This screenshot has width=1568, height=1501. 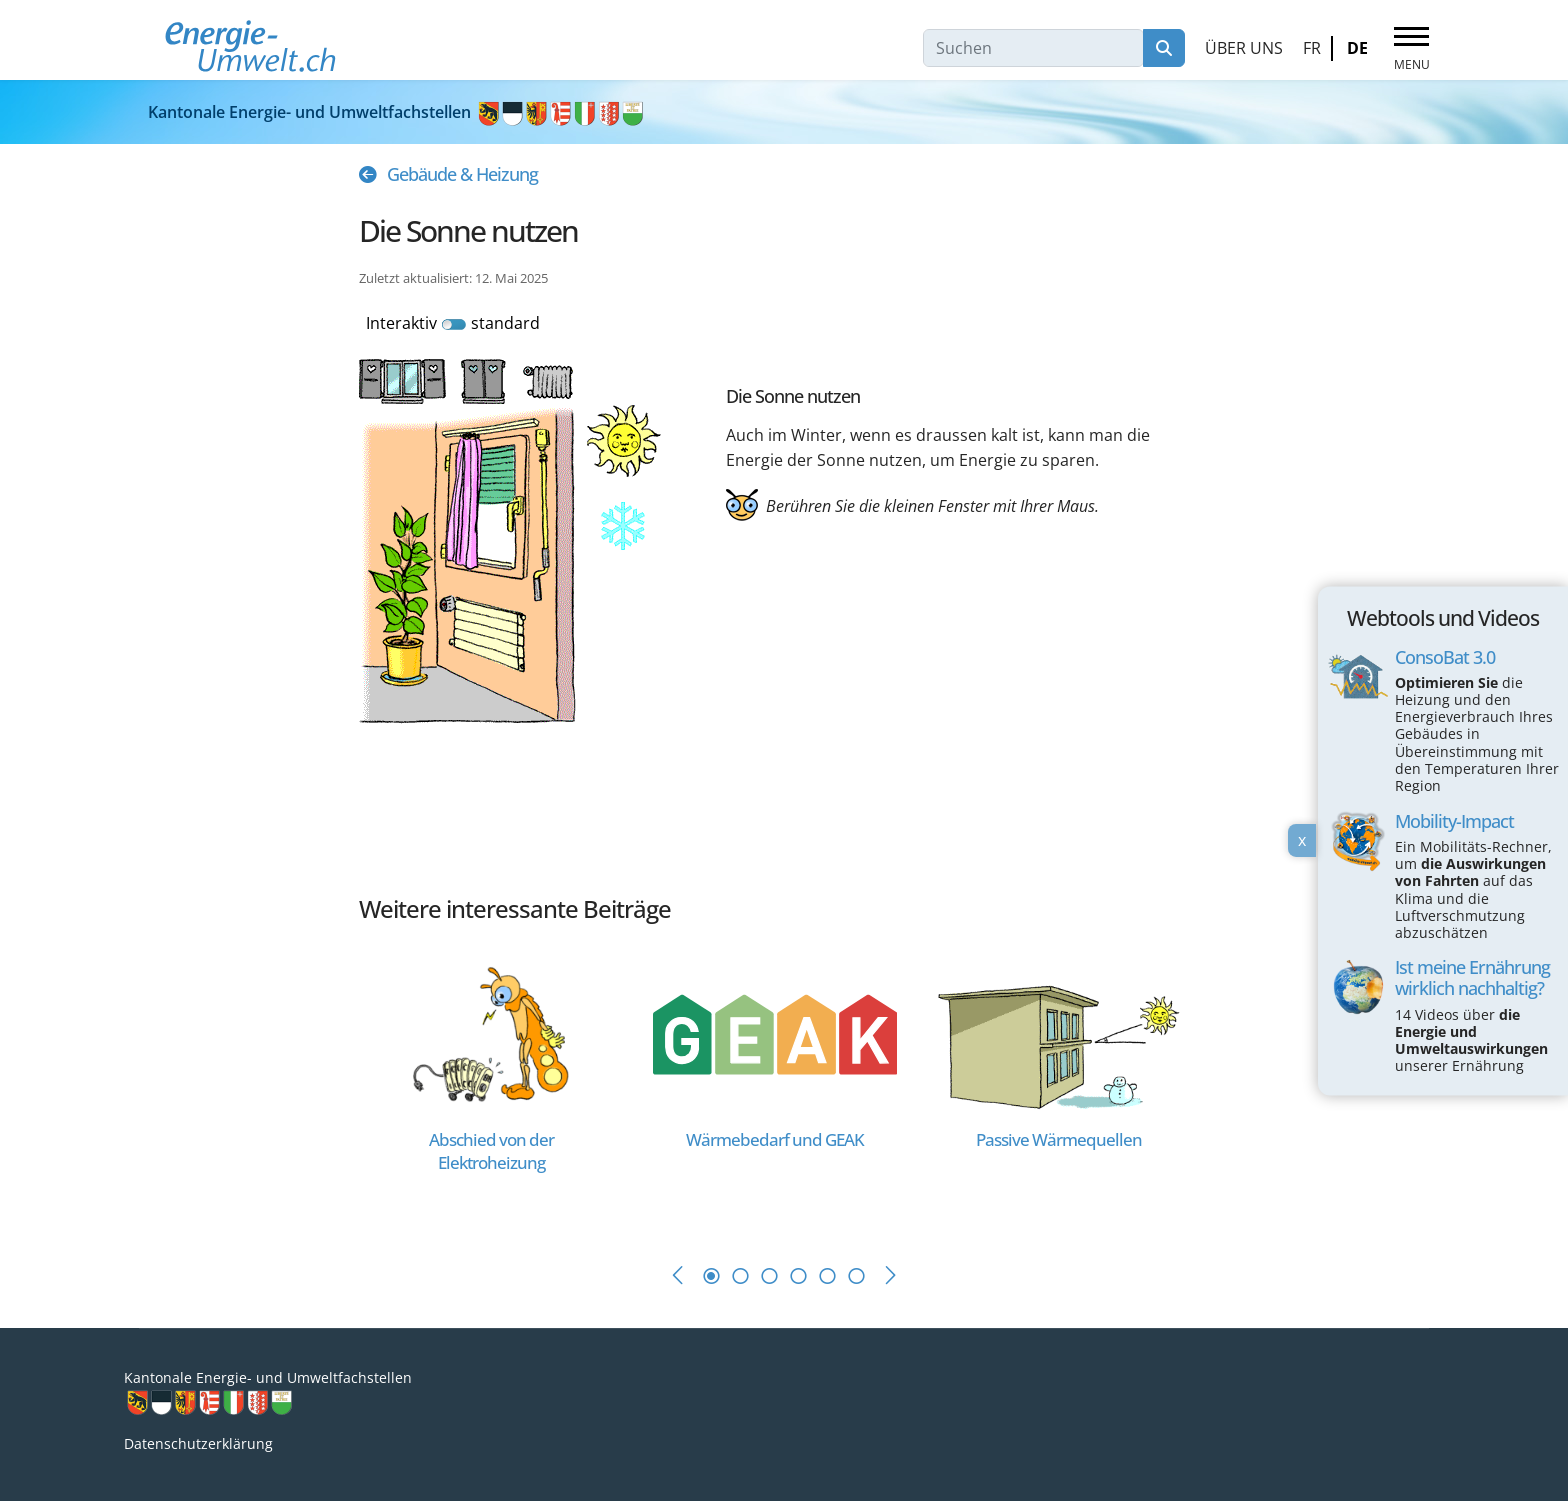 I want to click on [Read more about Passive Wärmequellen], so click(x=1059, y=1032).